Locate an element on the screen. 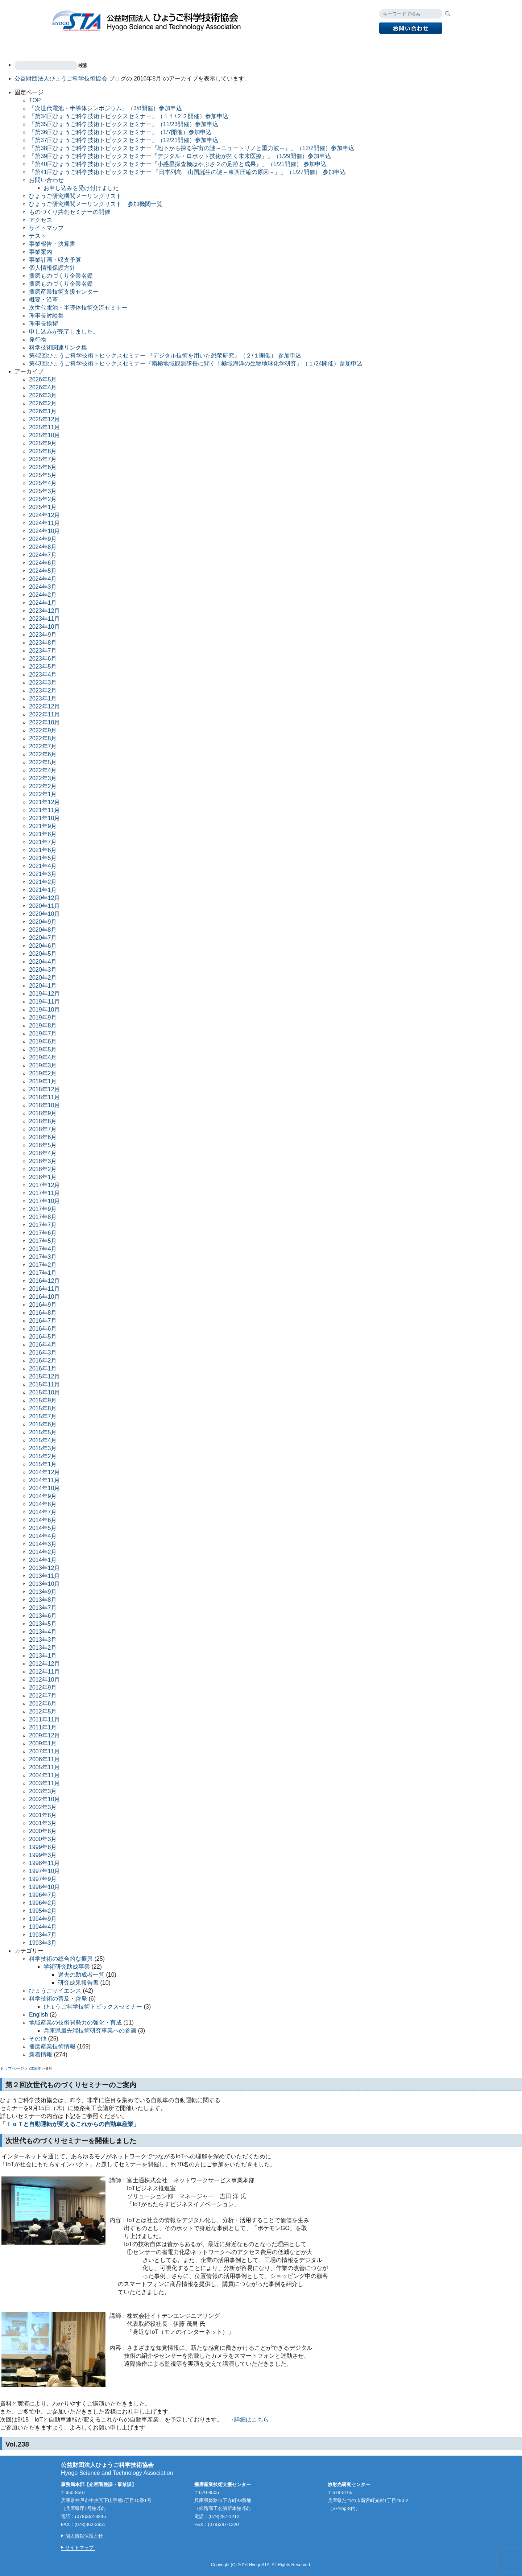  2023年4月 is located at coordinates (43, 674).